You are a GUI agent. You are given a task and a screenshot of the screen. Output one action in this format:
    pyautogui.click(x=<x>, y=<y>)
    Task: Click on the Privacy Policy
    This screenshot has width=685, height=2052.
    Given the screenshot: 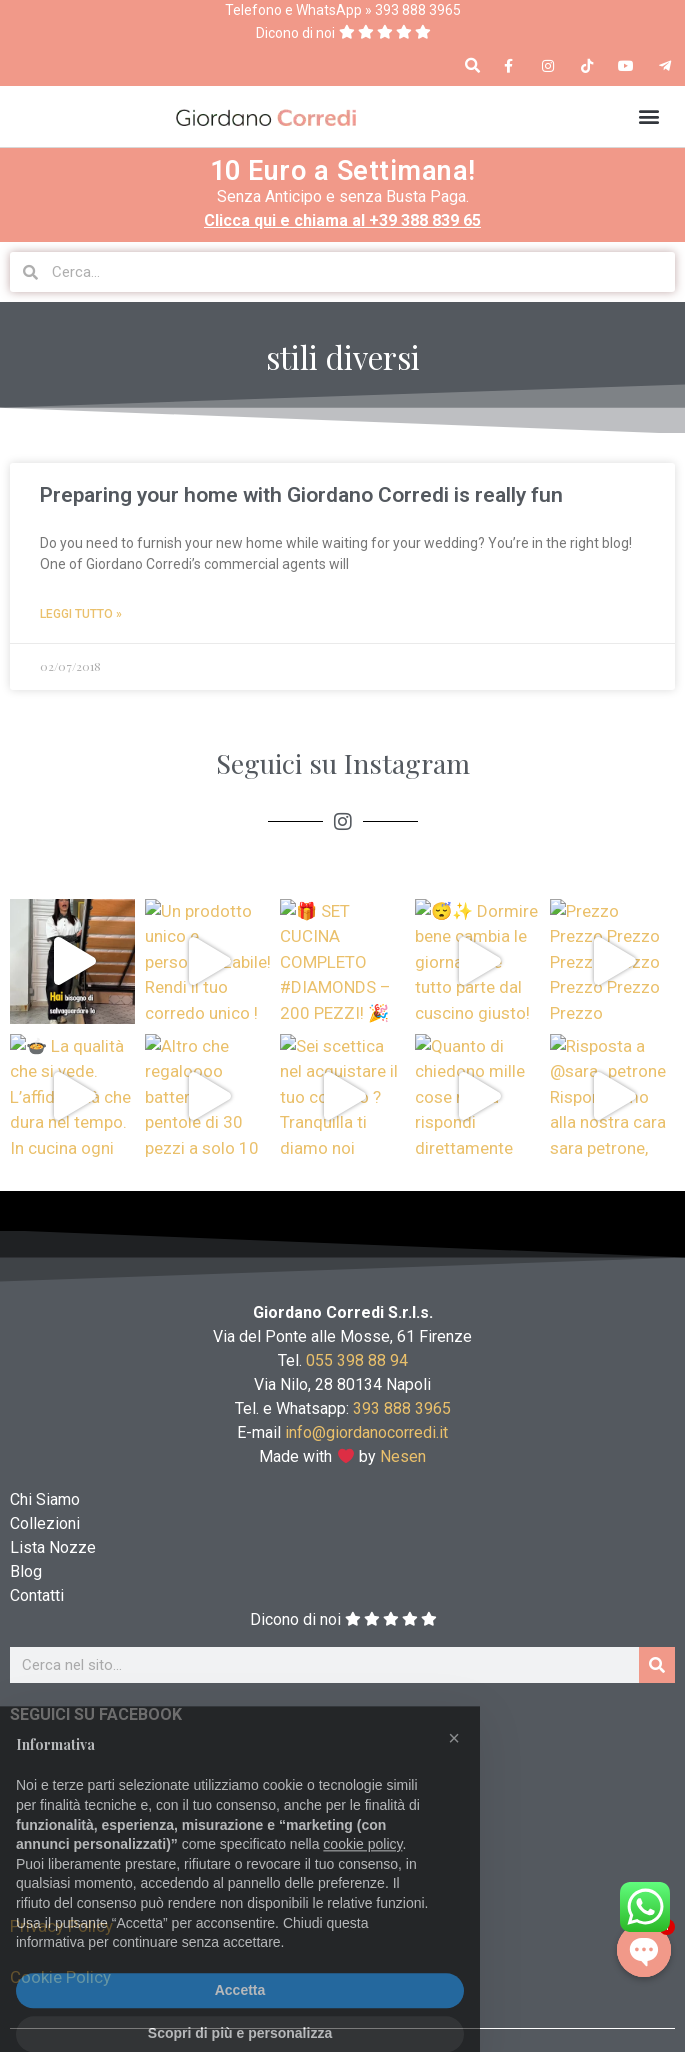 What is the action you would take?
    pyautogui.click(x=61, y=1926)
    